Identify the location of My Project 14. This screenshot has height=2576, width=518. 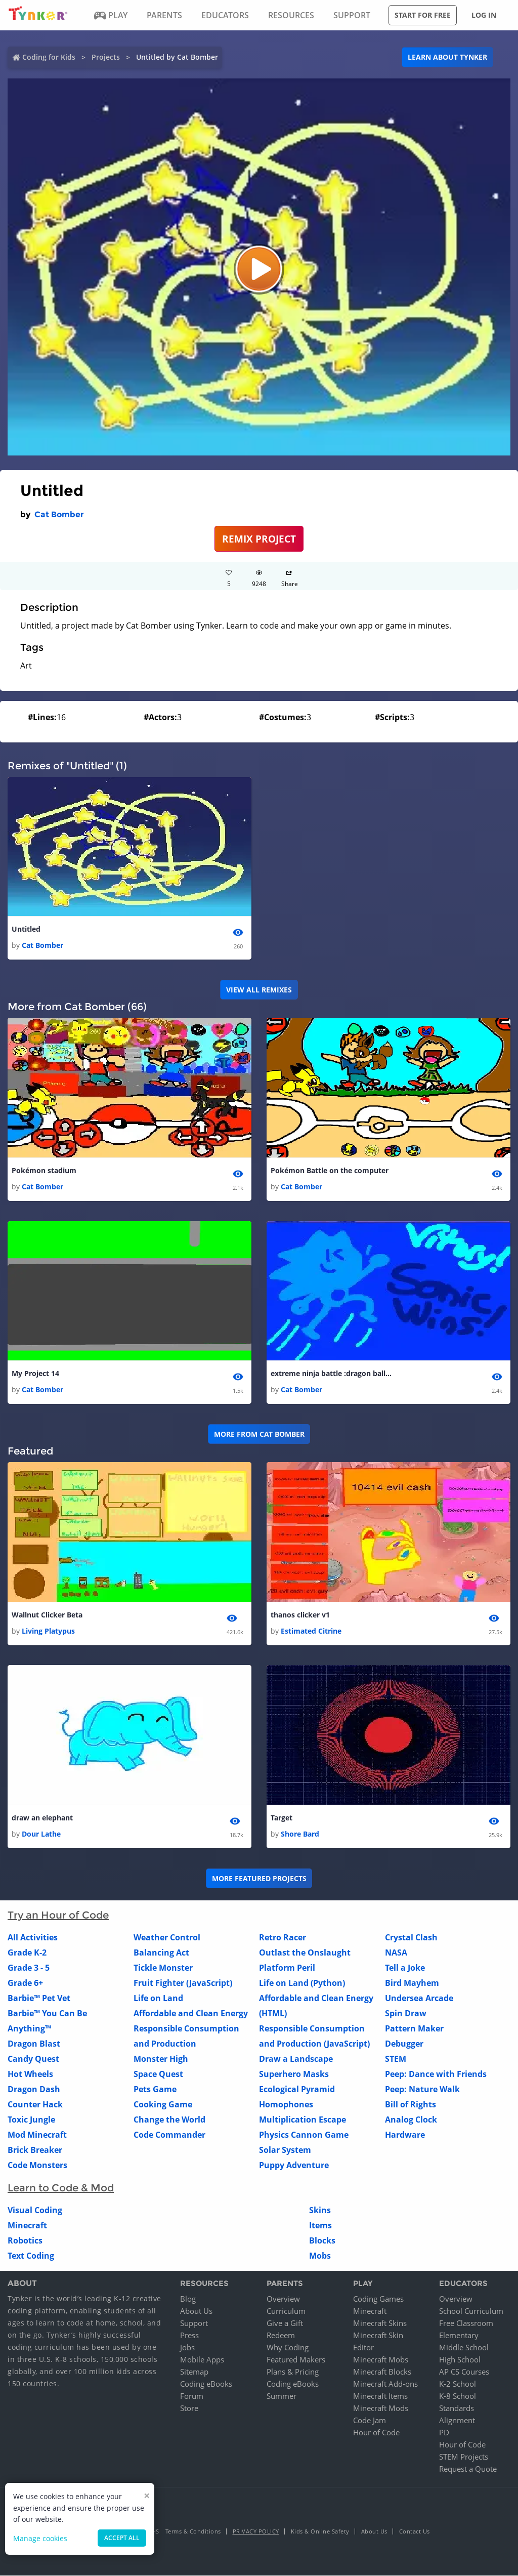
(35, 1374).